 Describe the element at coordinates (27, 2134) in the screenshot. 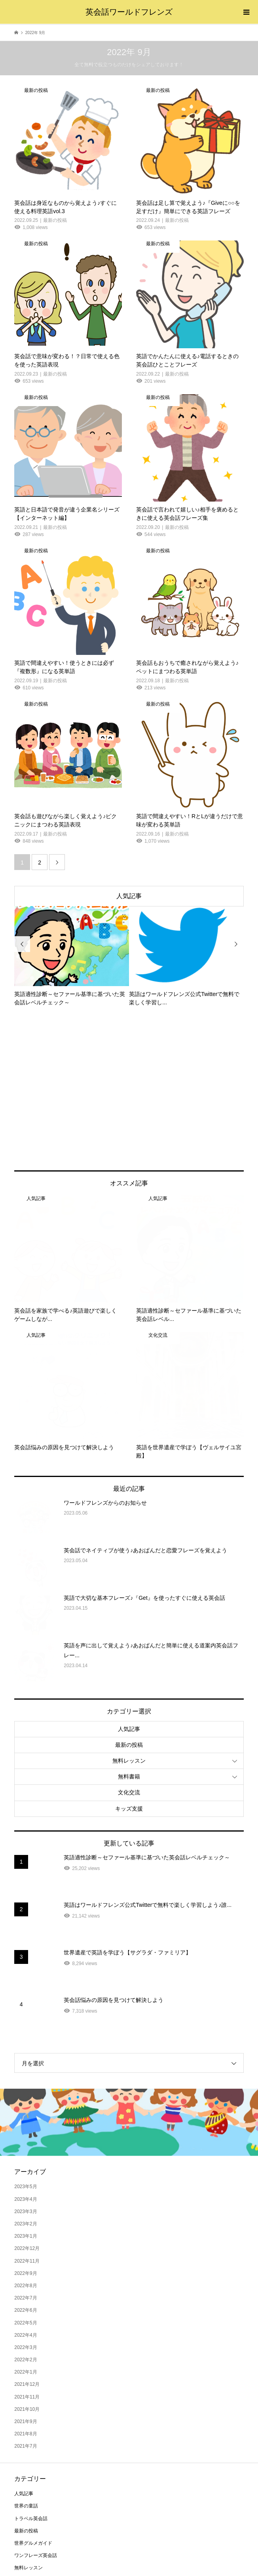

I see `2022年11月` at that location.